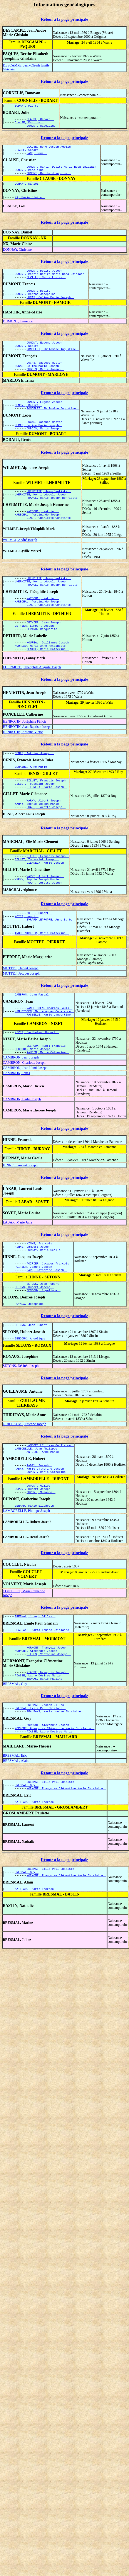  Describe the element at coordinates (37, 158) in the screenshot. I see `BACQ, Emma` at that location.